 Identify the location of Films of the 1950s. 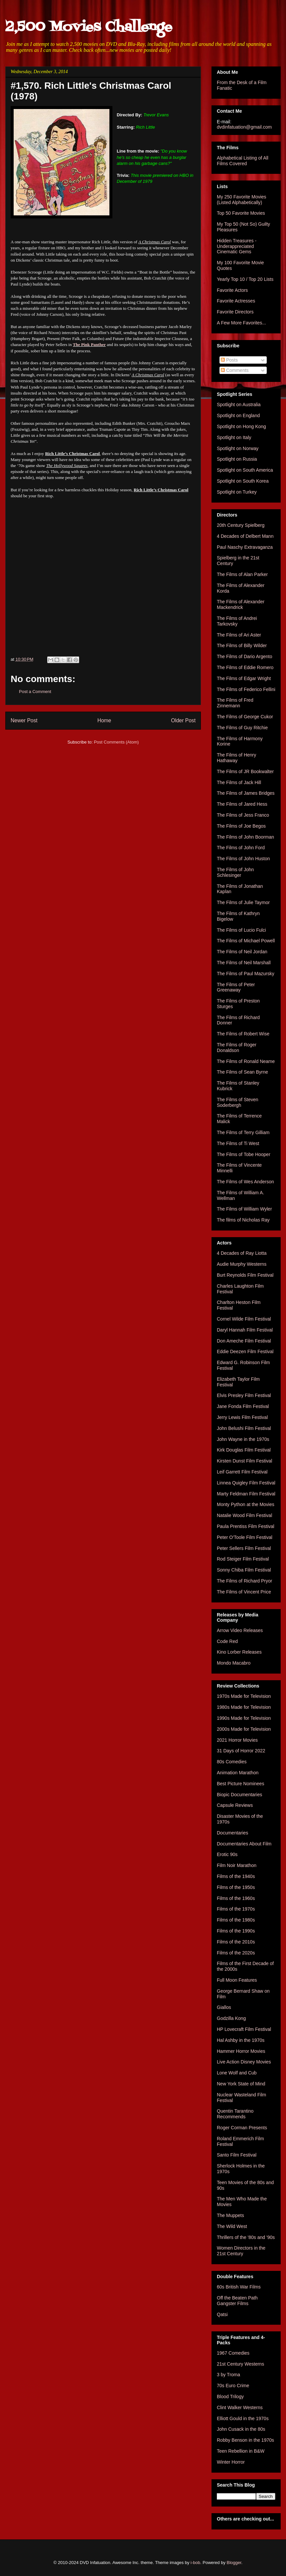
(236, 1887).